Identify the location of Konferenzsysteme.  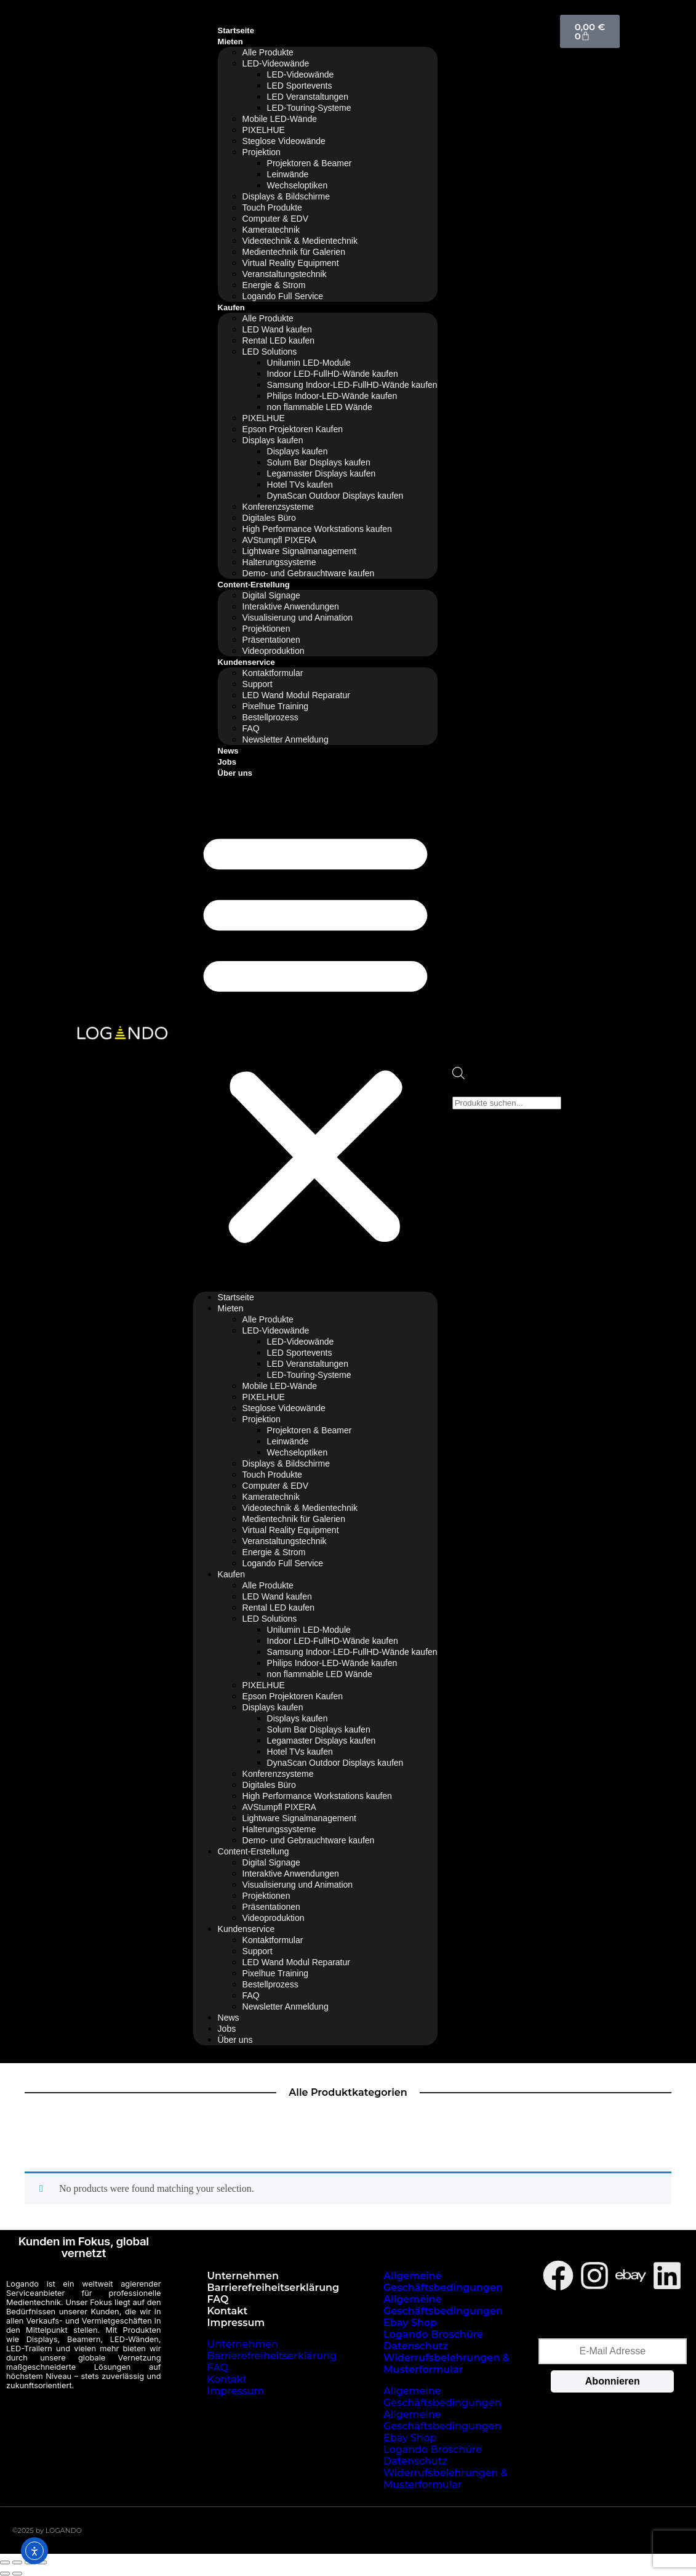
(278, 507).